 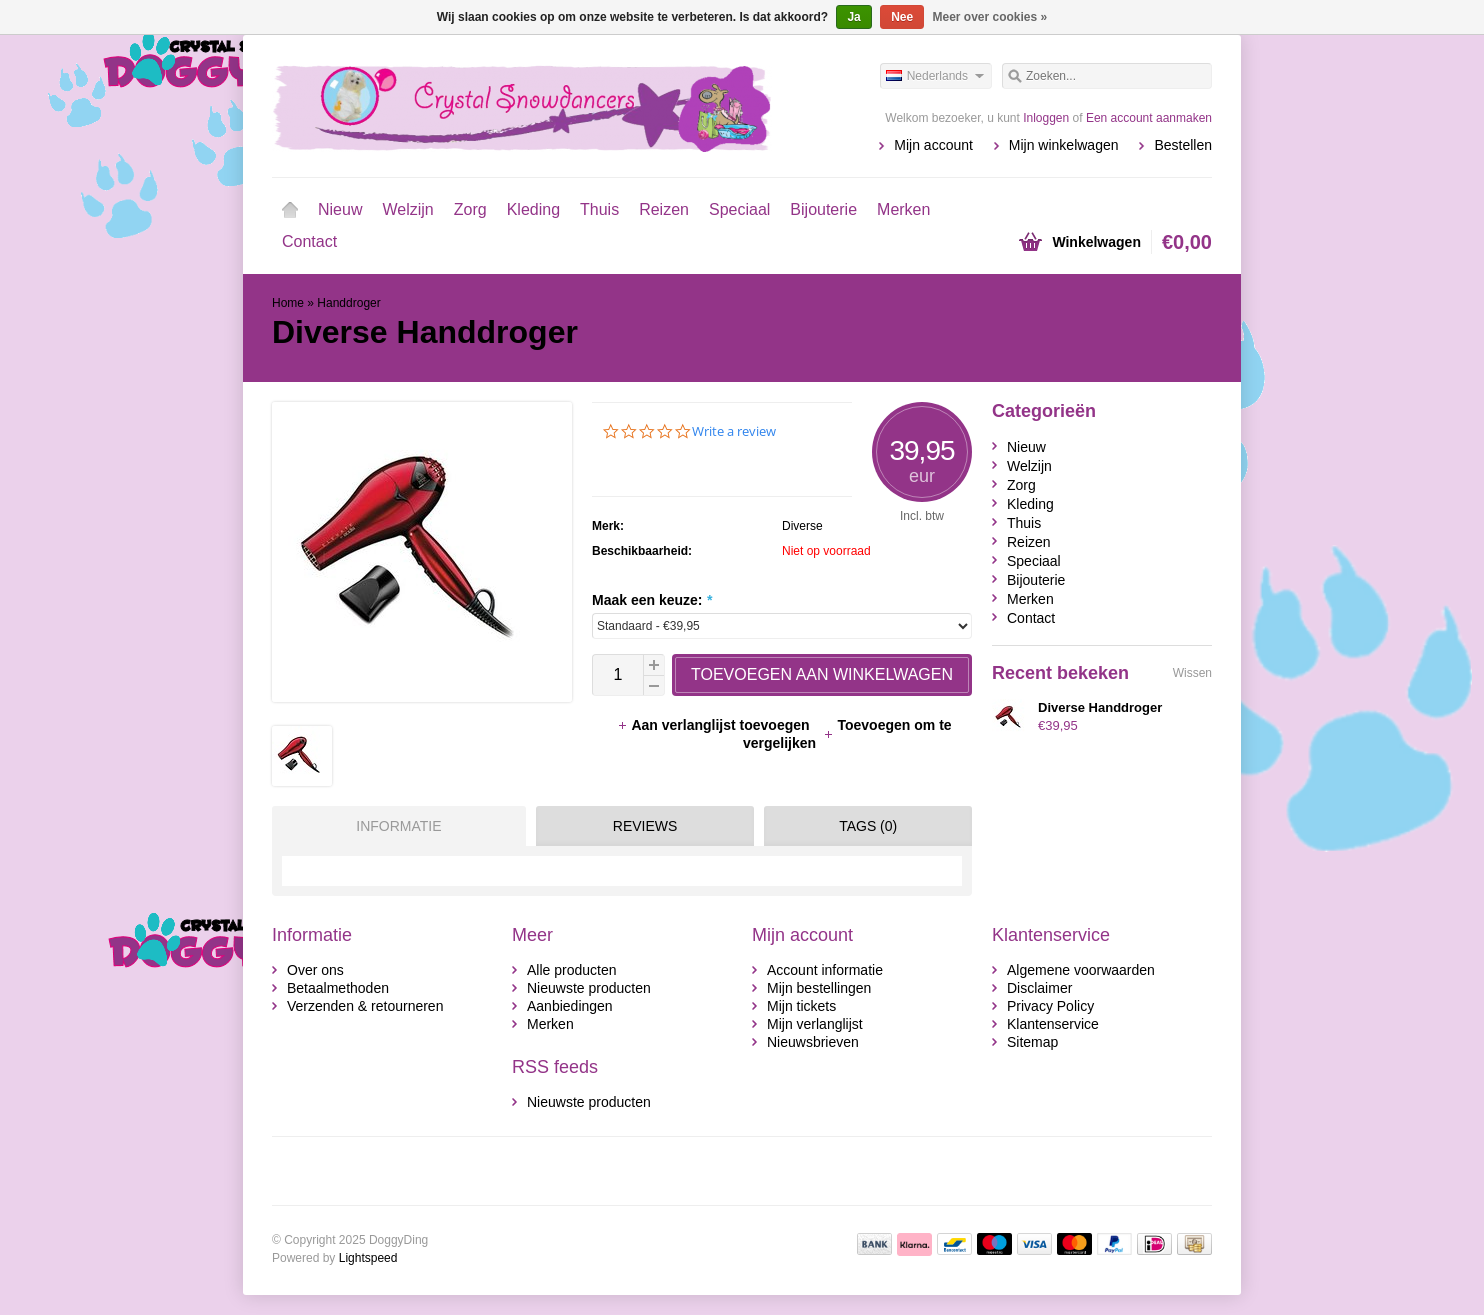 I want to click on Speciaal, so click(x=739, y=209).